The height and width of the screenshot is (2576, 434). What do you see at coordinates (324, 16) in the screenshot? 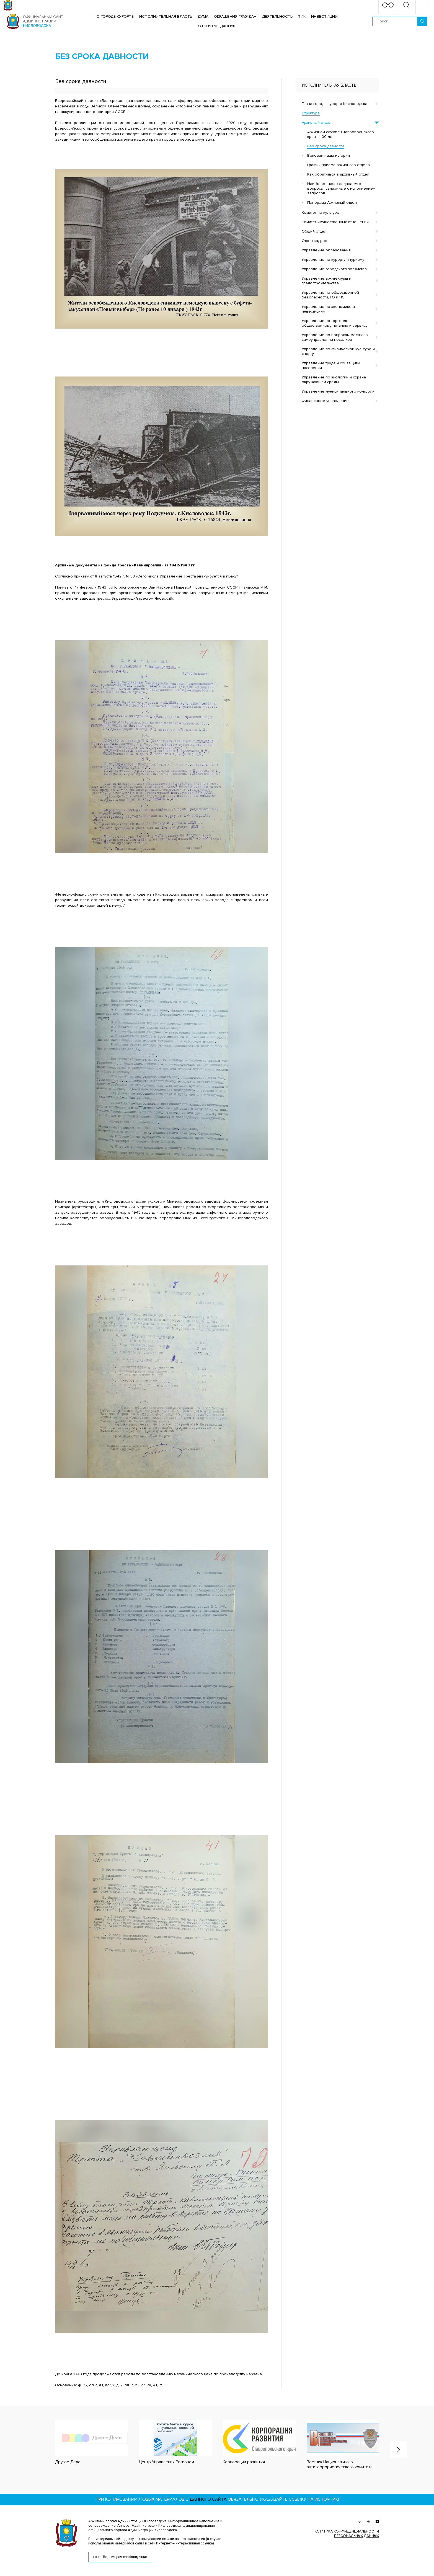
I see `Инвестиции` at bounding box center [324, 16].